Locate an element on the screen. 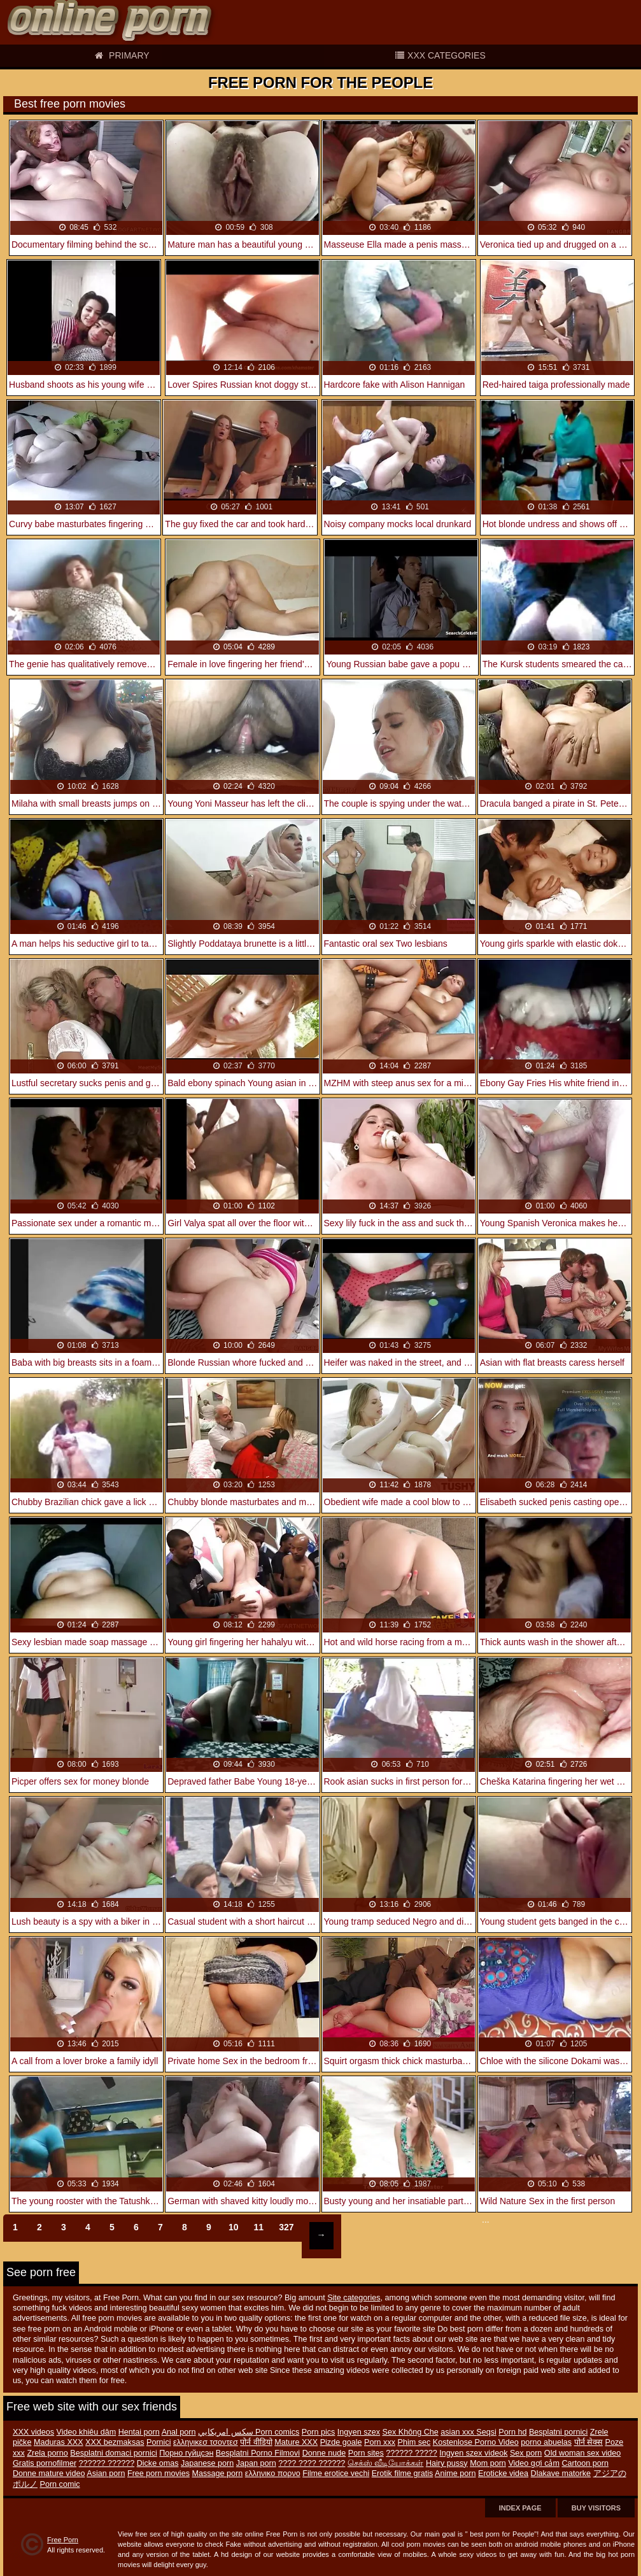 The height and width of the screenshot is (2576, 641). Porn xxx is located at coordinates (379, 2442).